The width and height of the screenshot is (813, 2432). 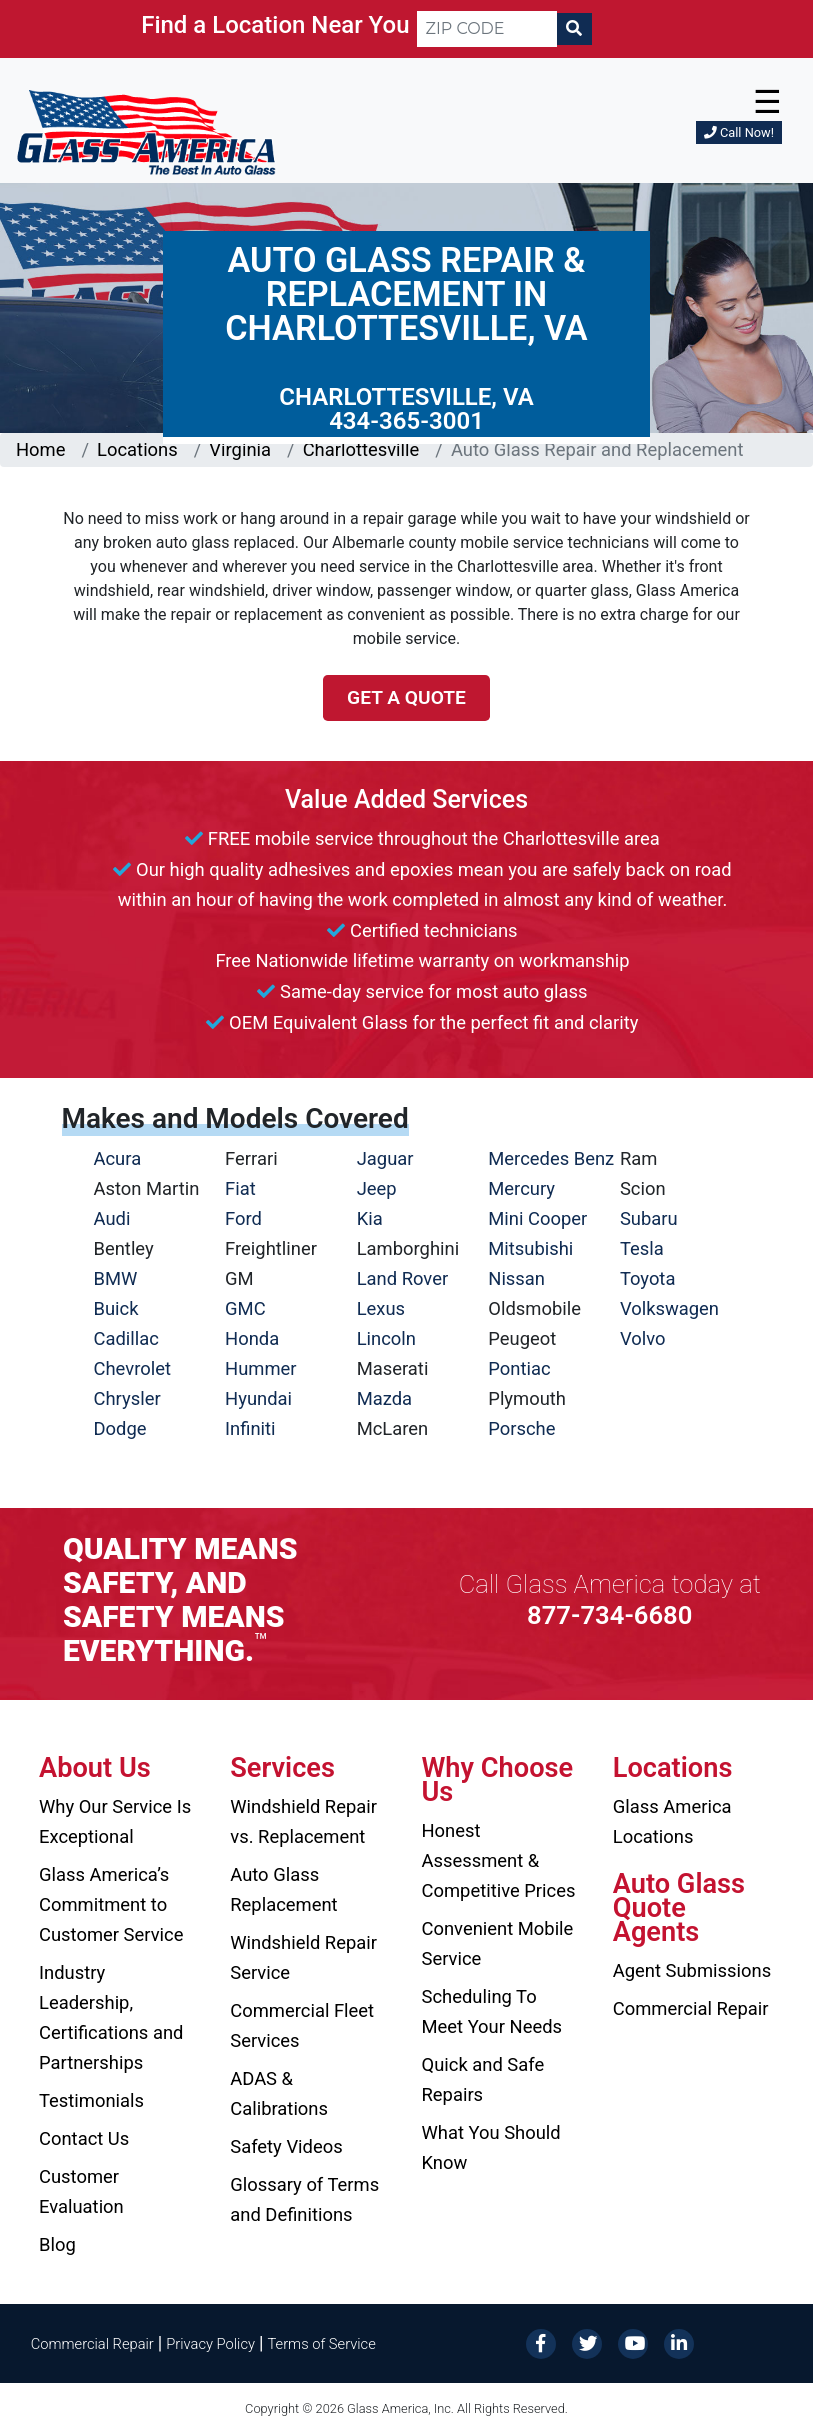 What do you see at coordinates (491, 2147) in the screenshot?
I see `What You Should Know` at bounding box center [491, 2147].